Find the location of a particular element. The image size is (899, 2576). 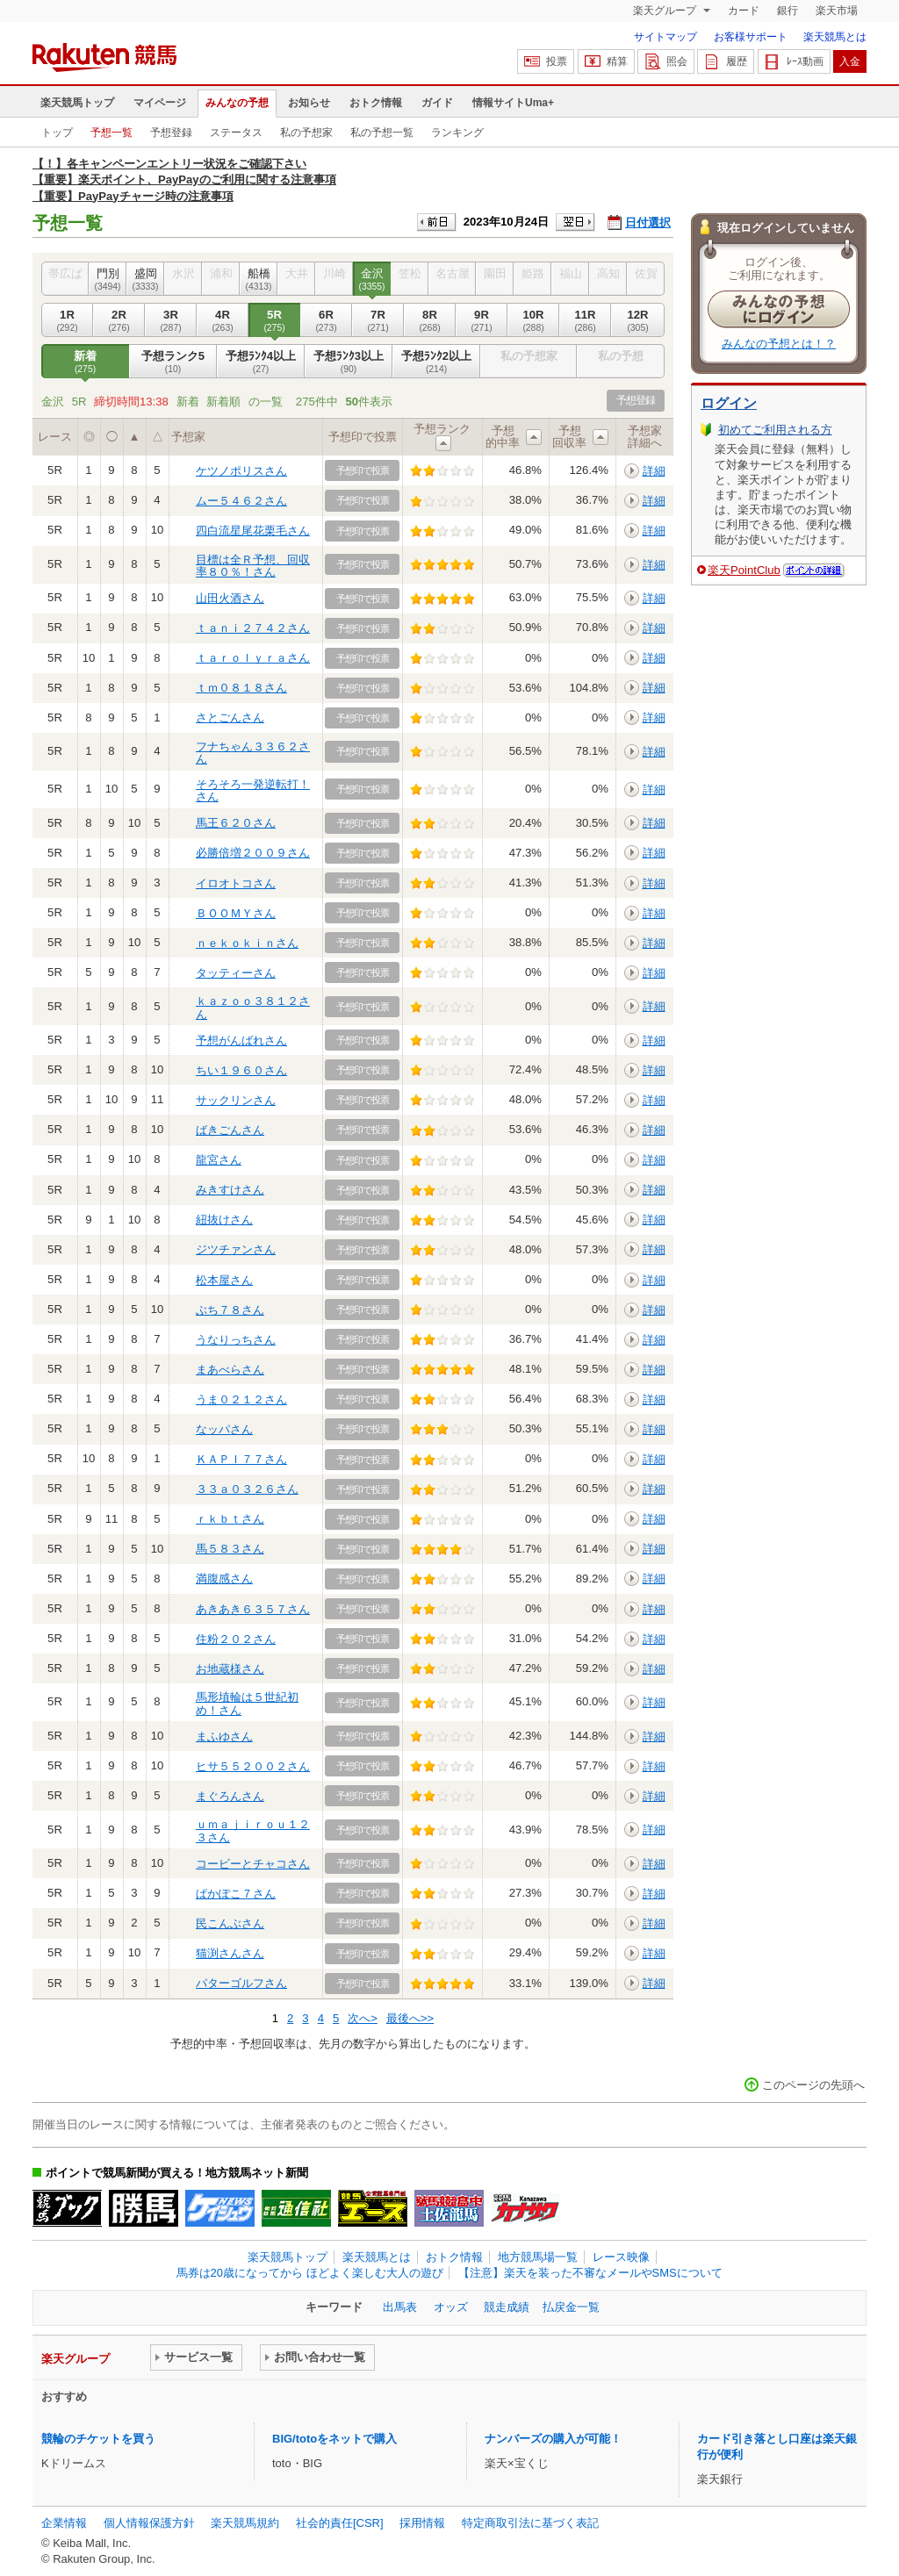

このページの先頭へ is located at coordinates (813, 2085).